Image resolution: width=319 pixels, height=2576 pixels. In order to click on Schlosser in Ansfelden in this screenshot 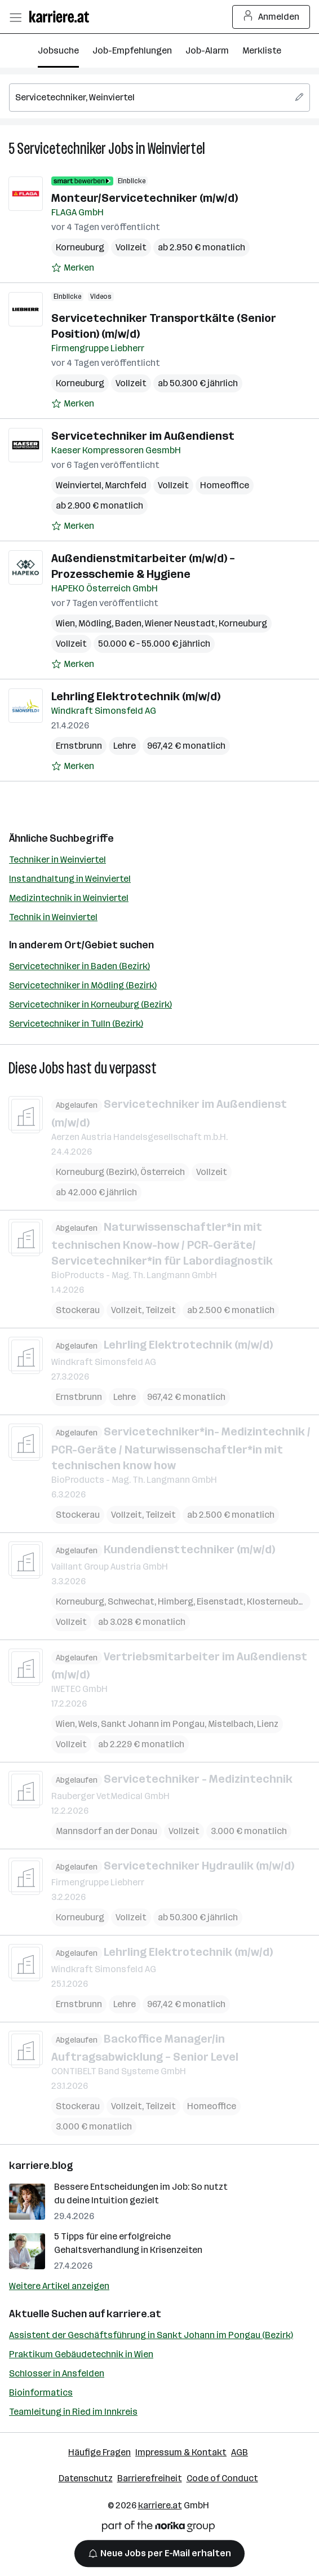, I will do `click(56, 2373)`.